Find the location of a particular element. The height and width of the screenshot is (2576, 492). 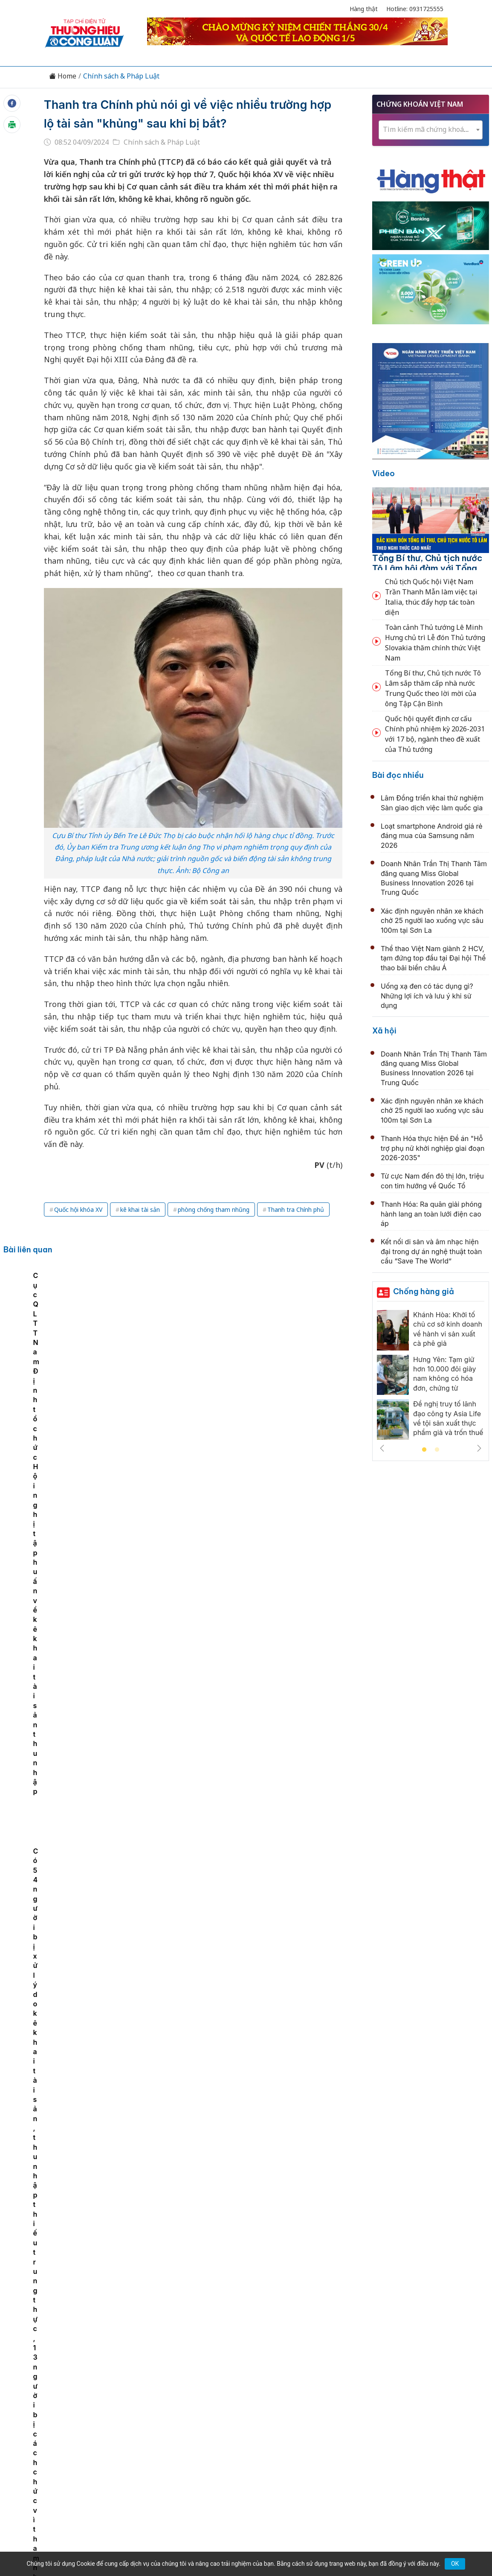

Chính sách & Pháp Luật is located at coordinates (121, 76).